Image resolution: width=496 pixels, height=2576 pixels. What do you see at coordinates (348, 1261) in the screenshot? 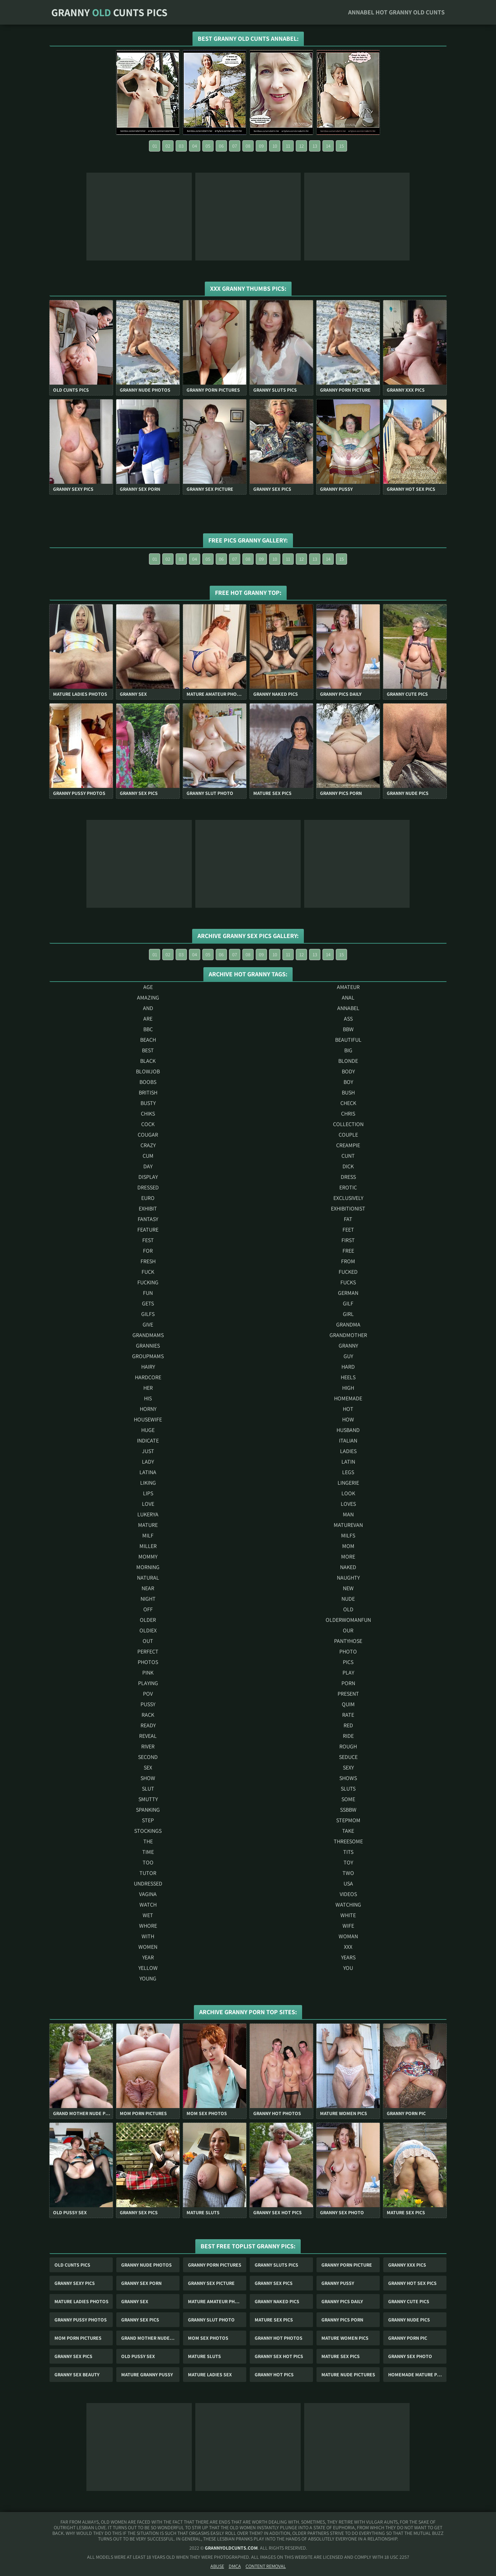
I see `from` at bounding box center [348, 1261].